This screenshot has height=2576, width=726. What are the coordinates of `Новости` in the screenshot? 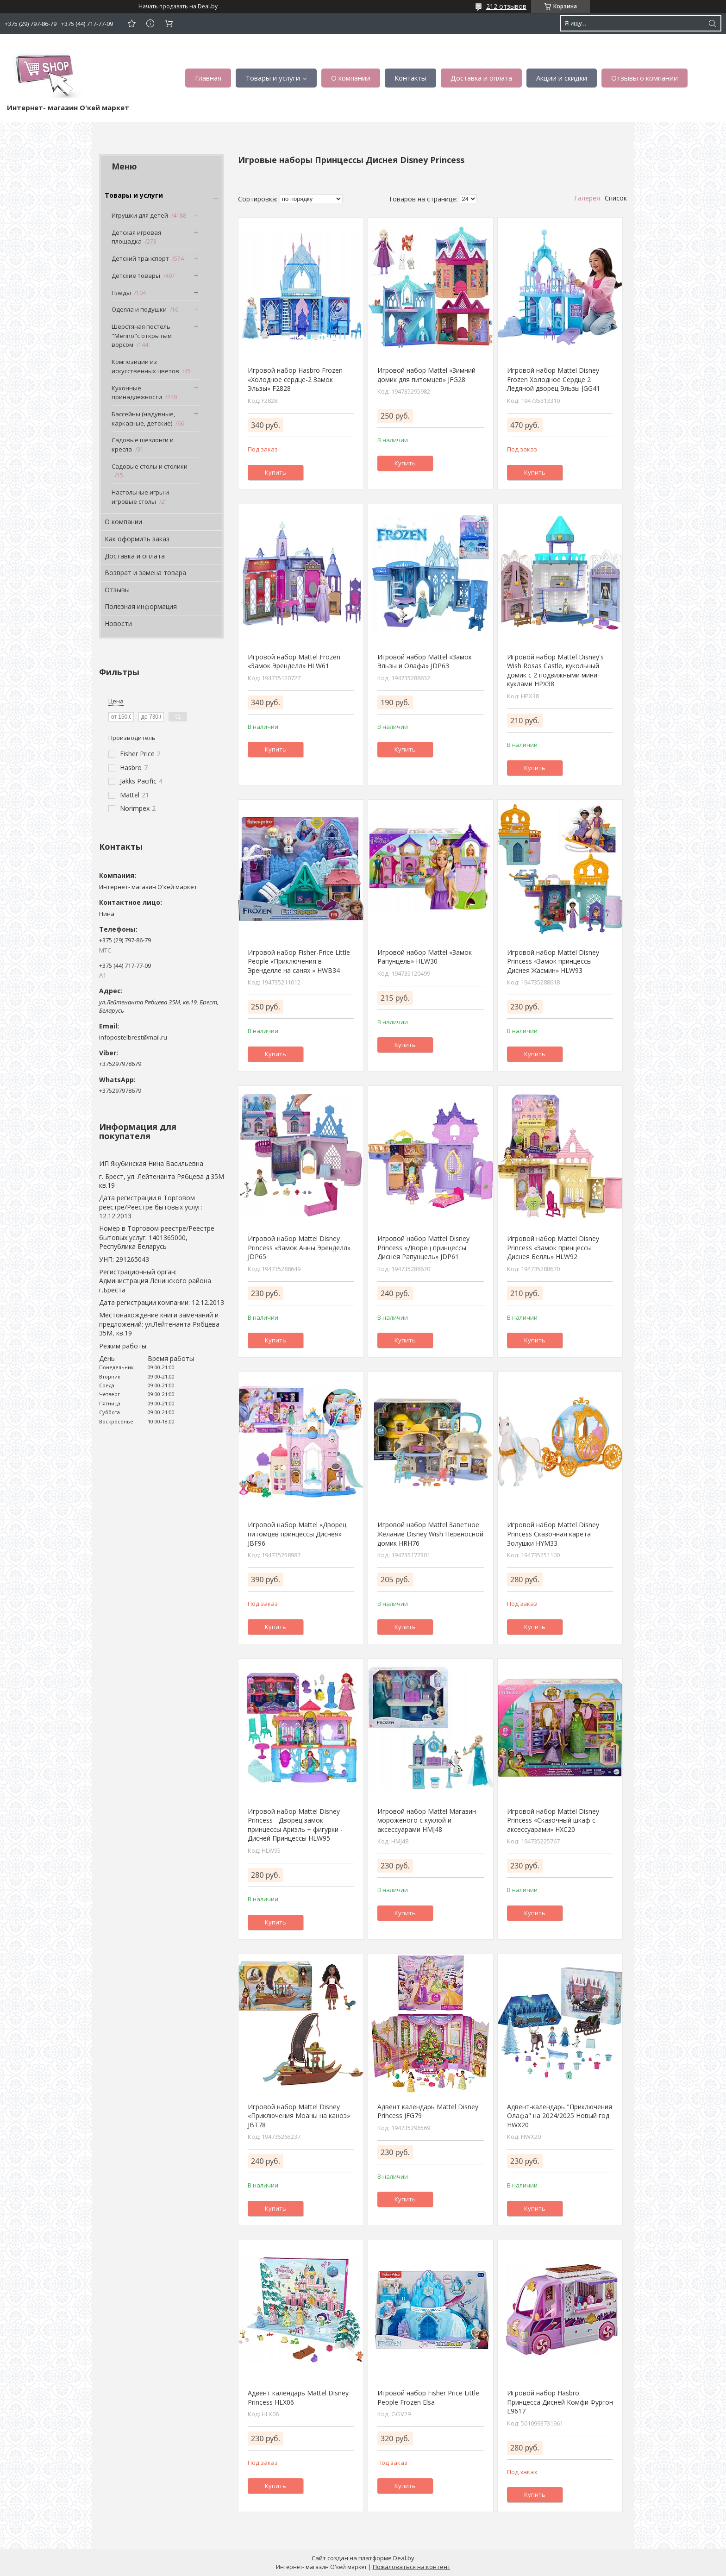 It's located at (118, 623).